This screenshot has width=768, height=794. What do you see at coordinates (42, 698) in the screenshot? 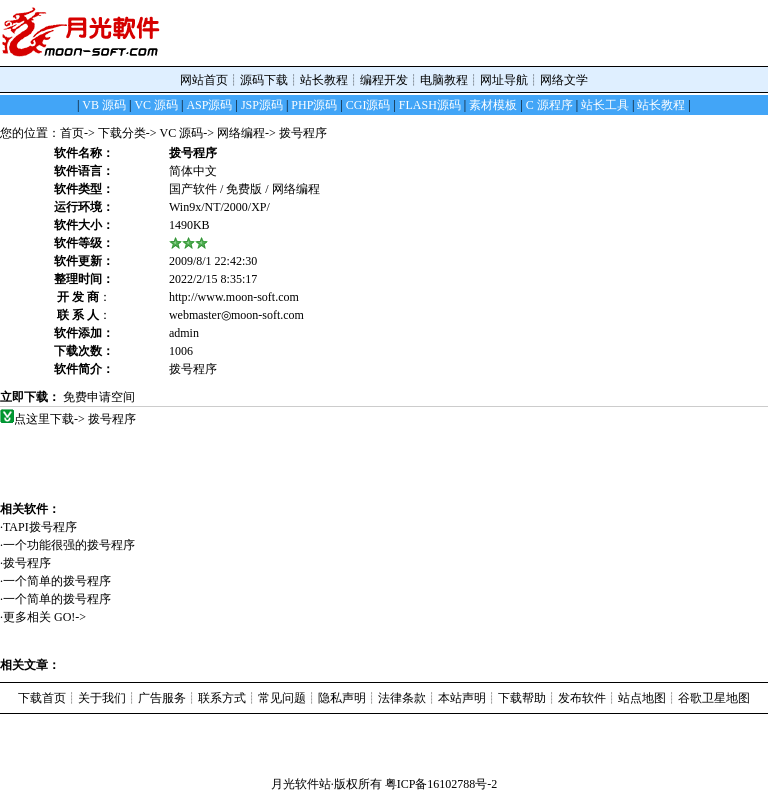
I see `下载首页` at bounding box center [42, 698].